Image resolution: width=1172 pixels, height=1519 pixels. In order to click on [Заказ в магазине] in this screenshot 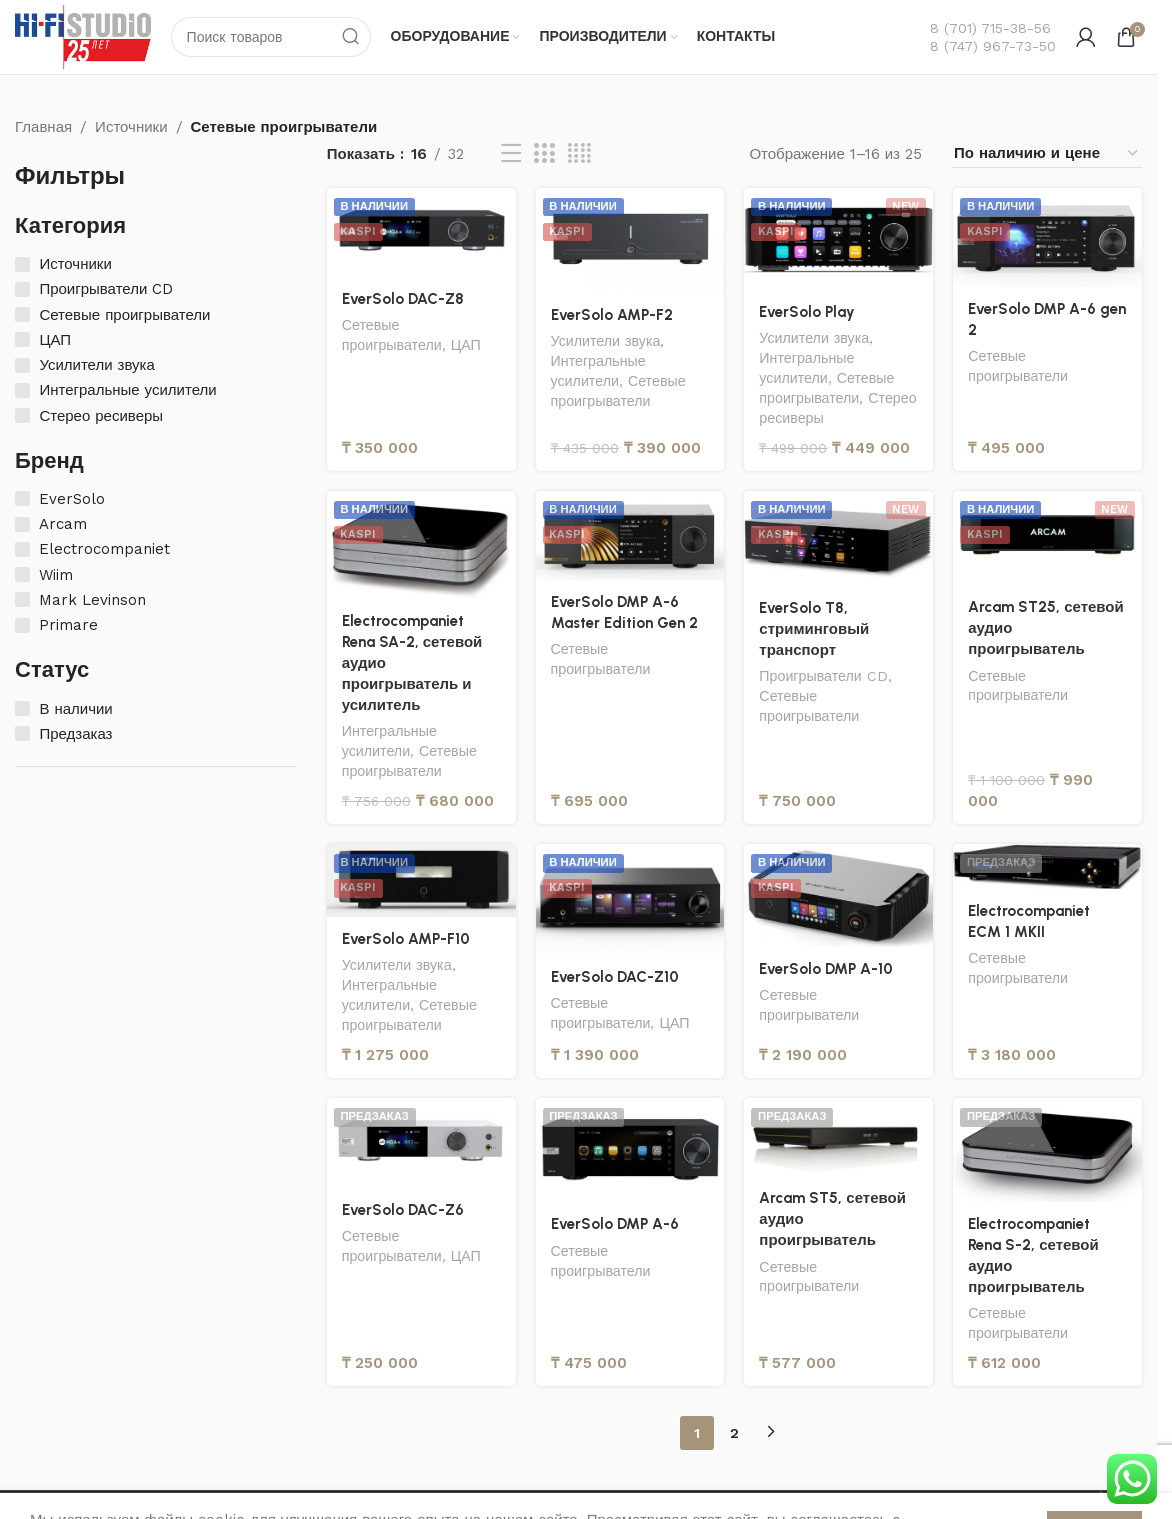, I will do `click(1047, 153)`.